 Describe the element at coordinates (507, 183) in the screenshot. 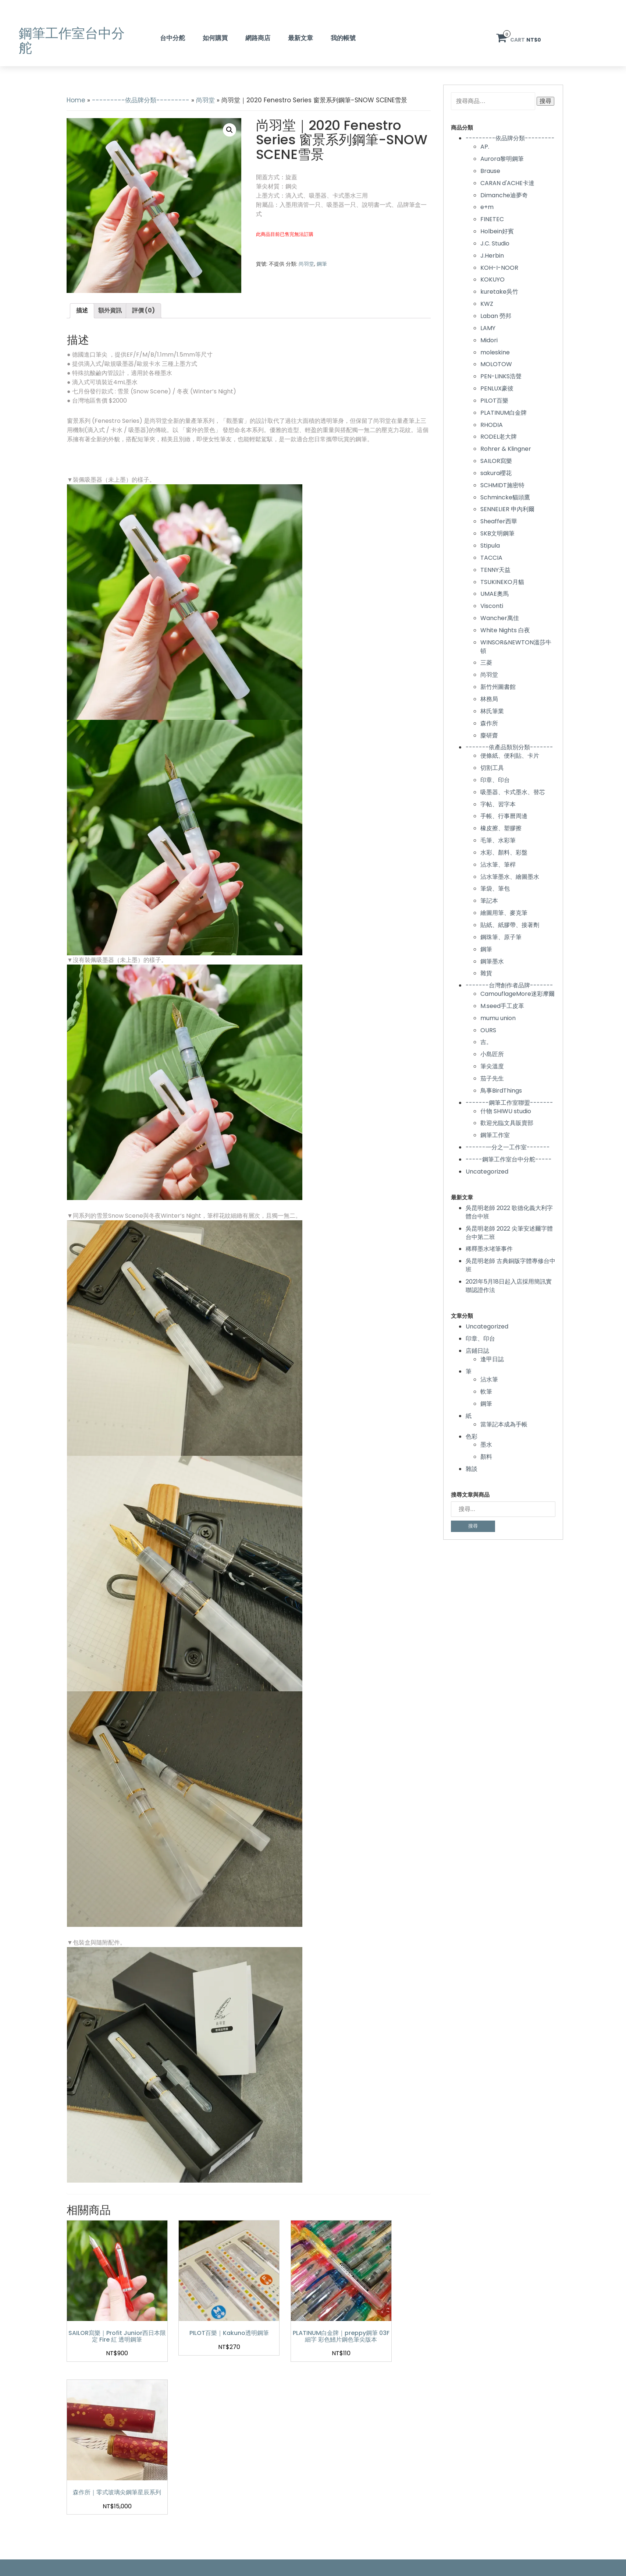

I see `CARAN d'ACHE卡達` at that location.